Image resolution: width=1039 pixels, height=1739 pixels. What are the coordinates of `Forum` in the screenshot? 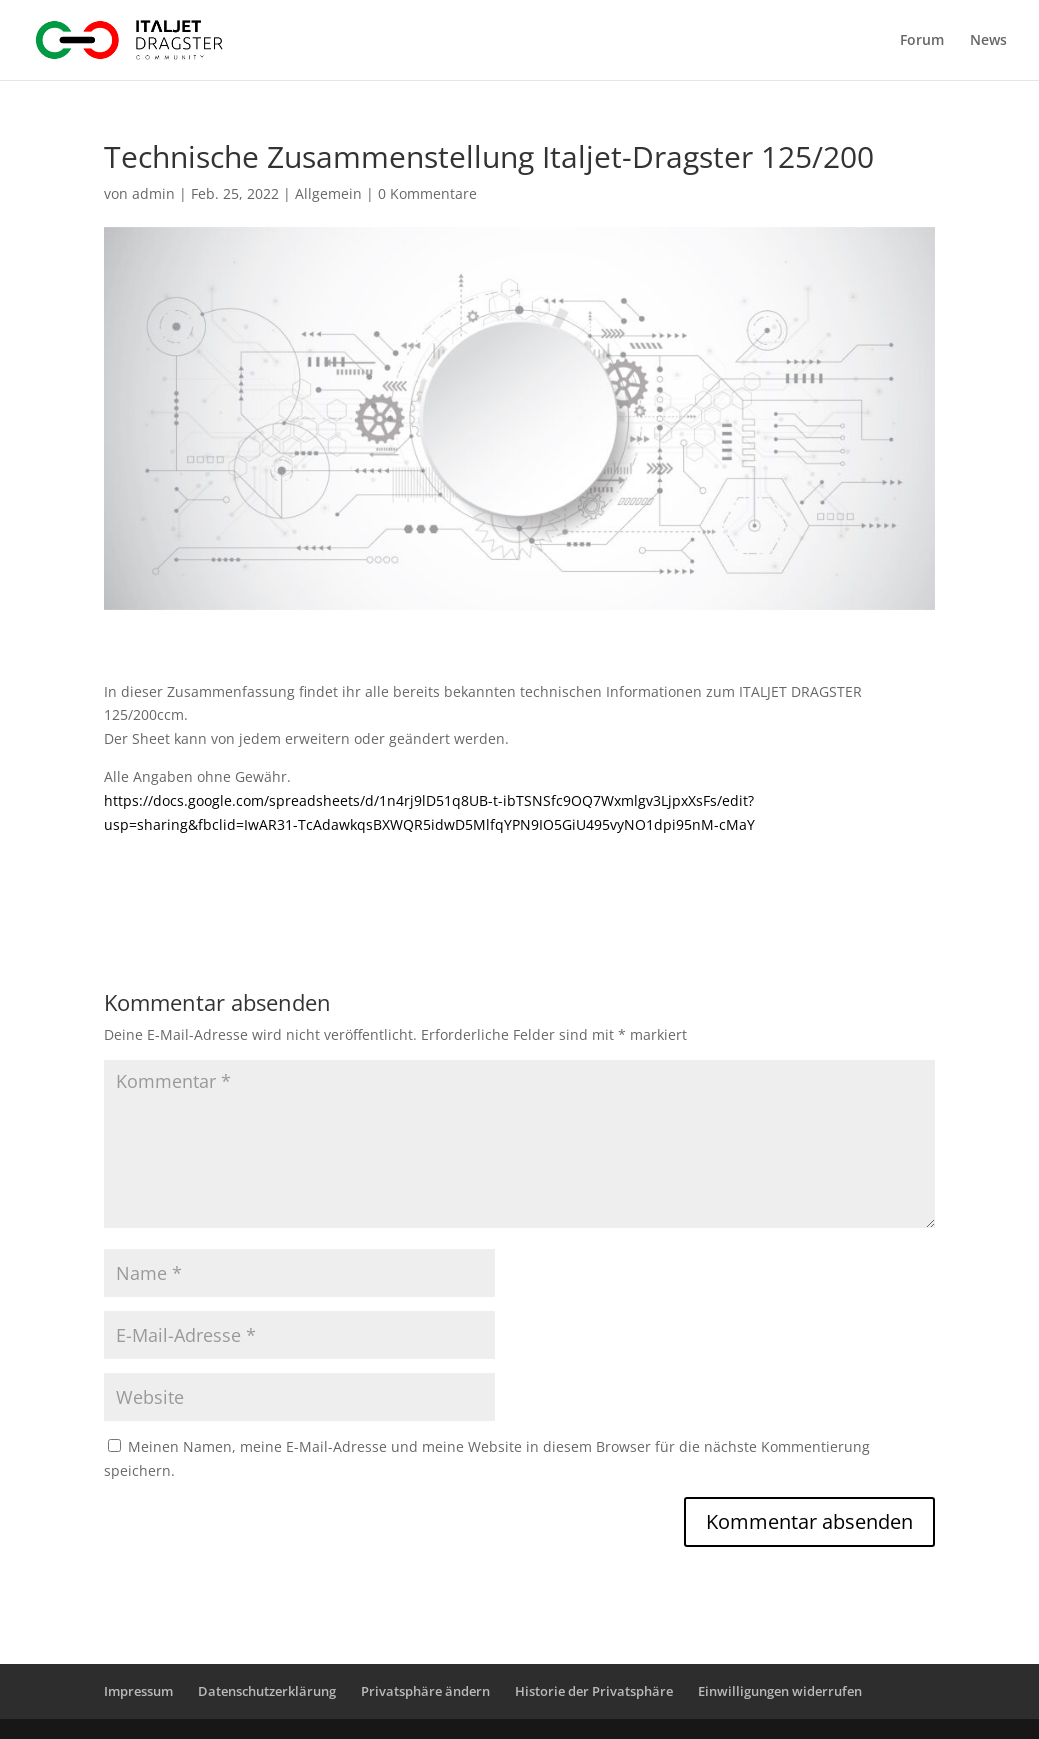 It's located at (922, 41).